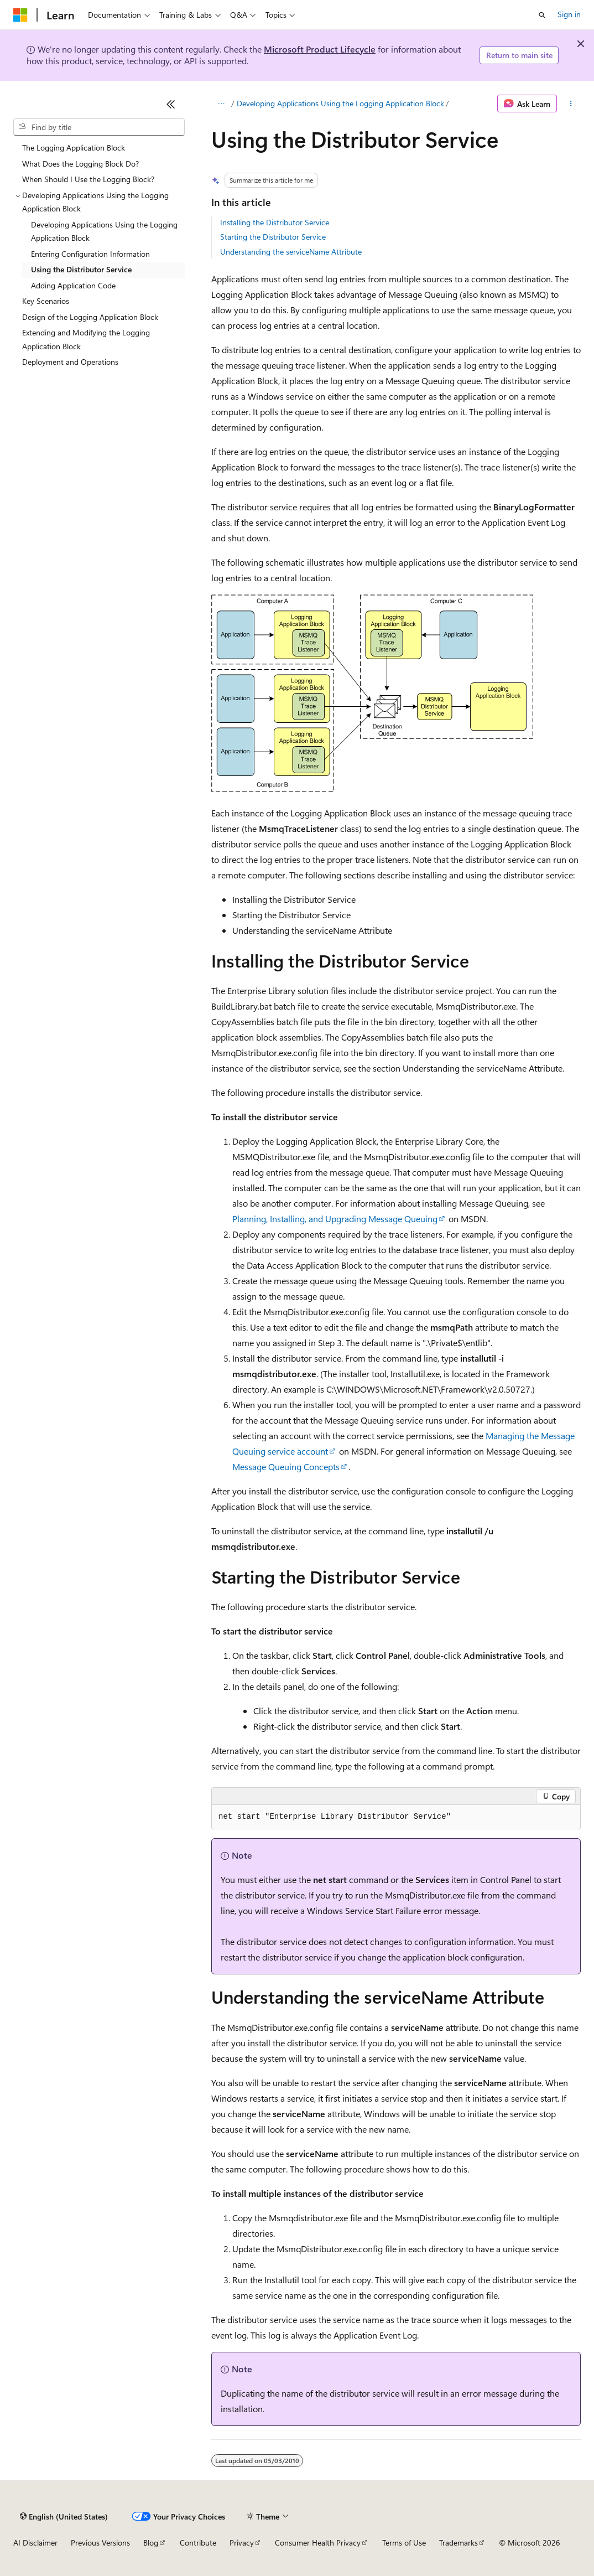 The image size is (594, 2576). I want to click on When Should I Use the Logging Block? [treeitem], so click(88, 179).